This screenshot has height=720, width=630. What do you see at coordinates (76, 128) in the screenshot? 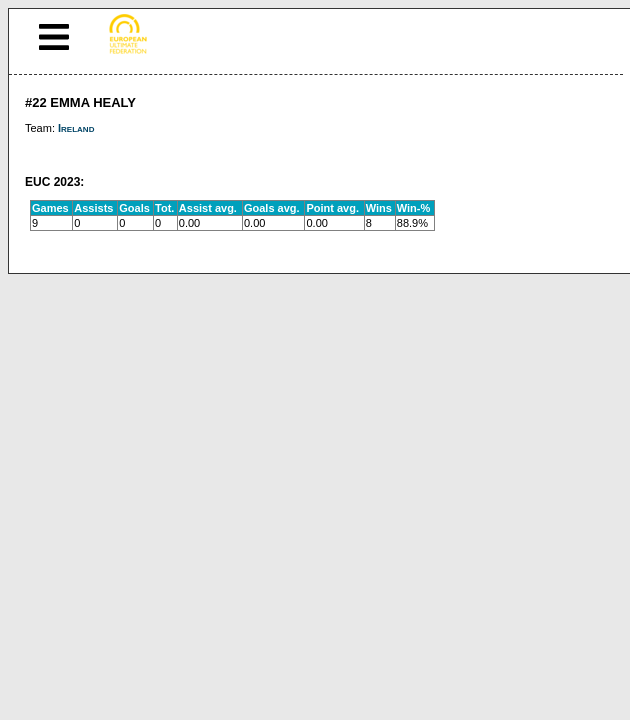
I see `Ireland` at bounding box center [76, 128].